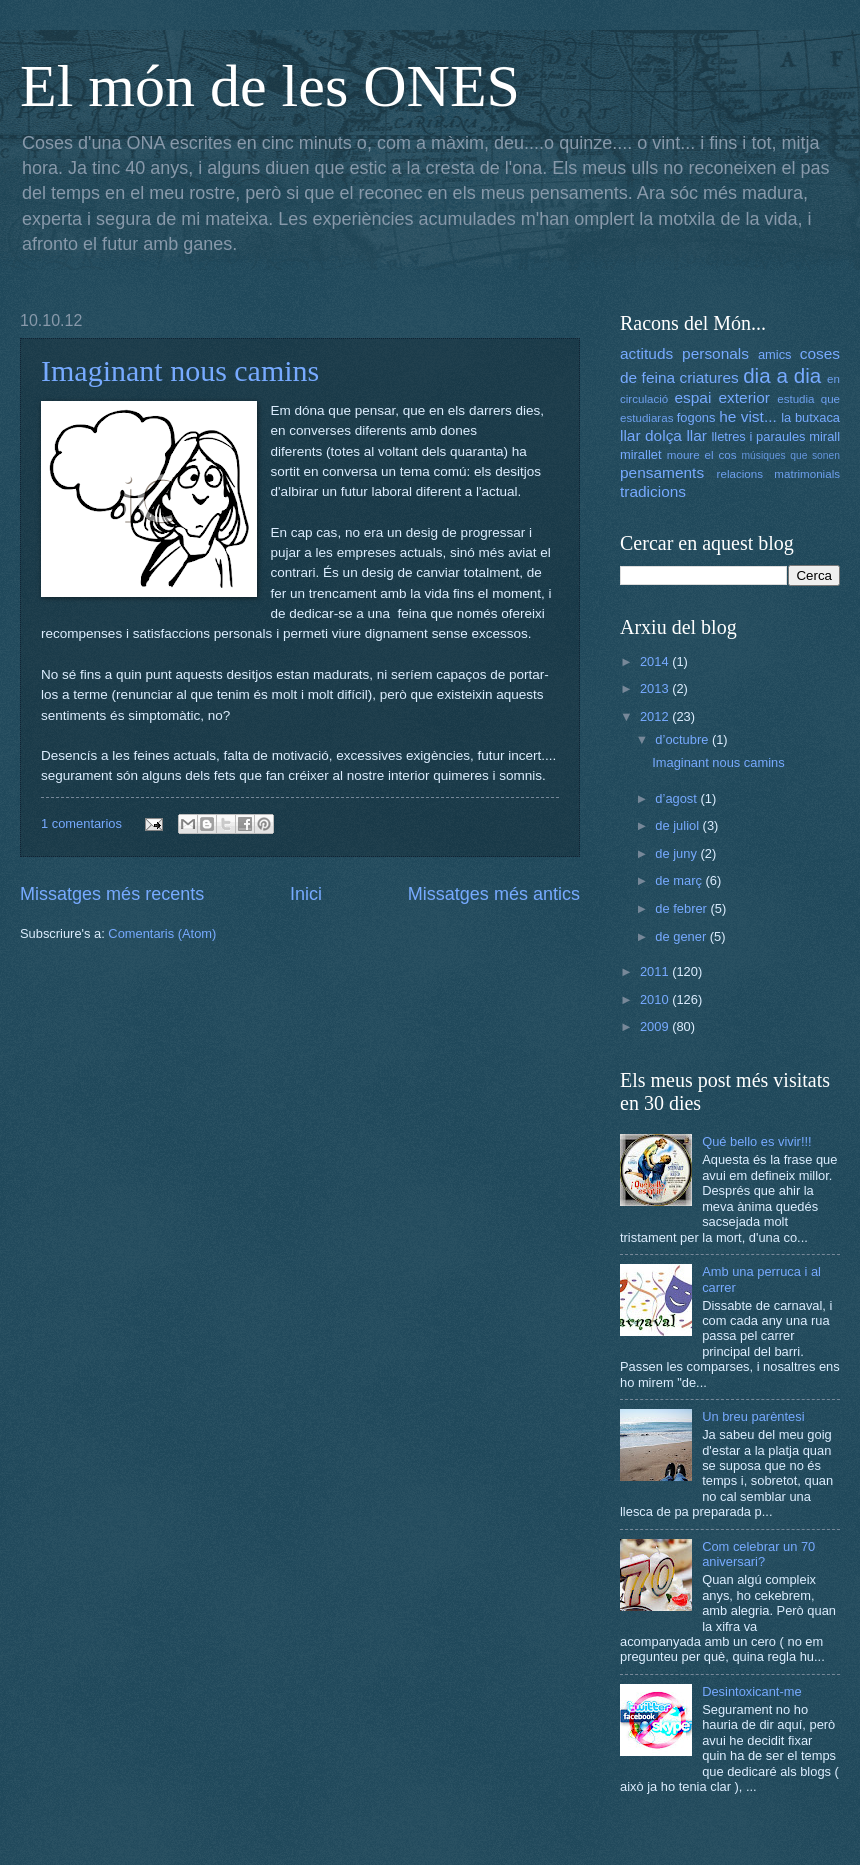  I want to click on criatures, so click(709, 377).